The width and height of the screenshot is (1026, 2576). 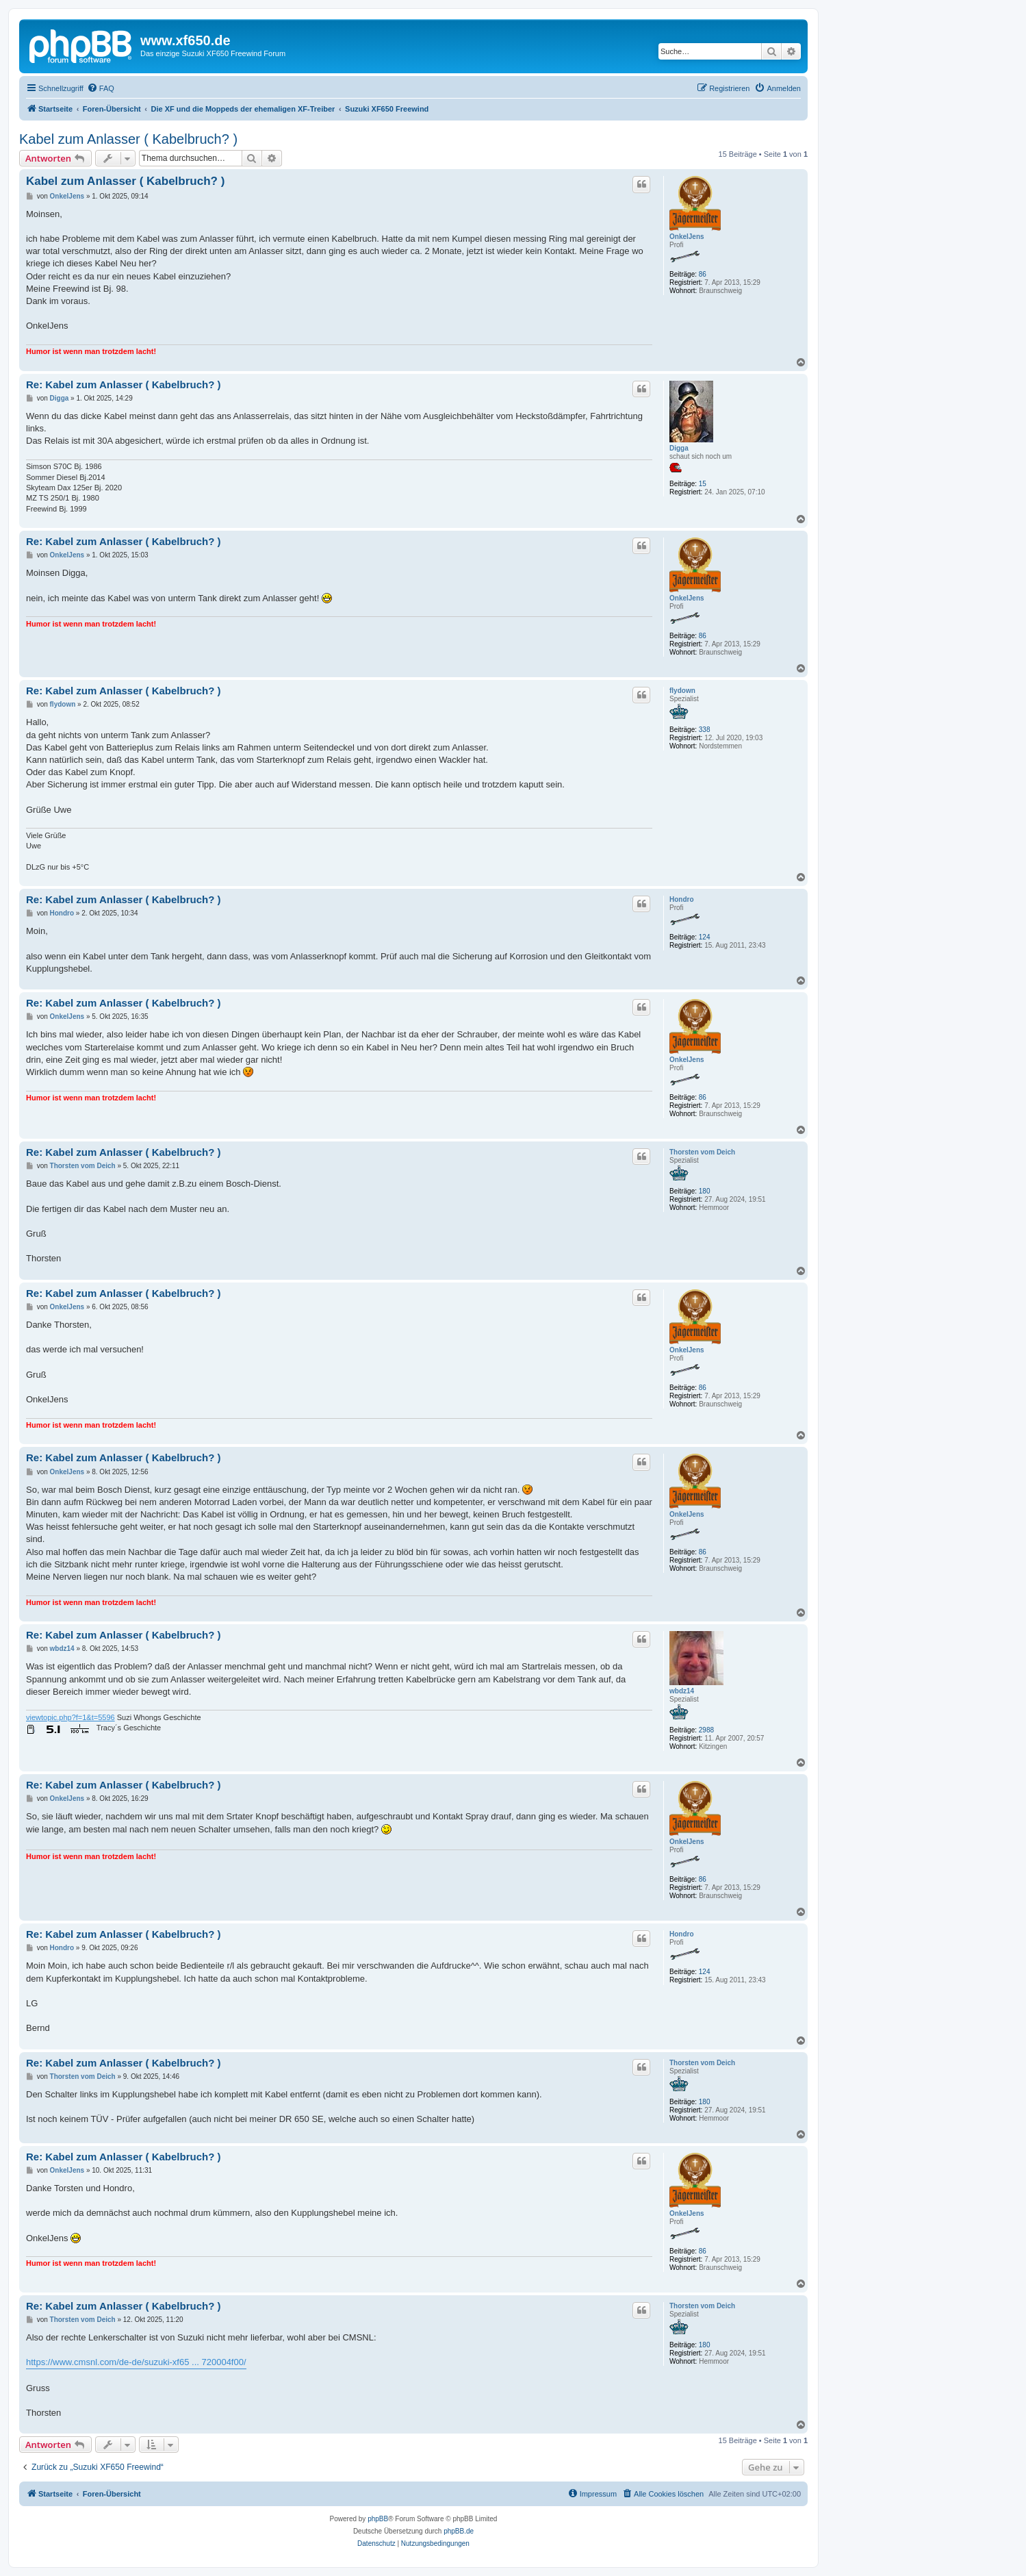 I want to click on 15, so click(x=702, y=484).